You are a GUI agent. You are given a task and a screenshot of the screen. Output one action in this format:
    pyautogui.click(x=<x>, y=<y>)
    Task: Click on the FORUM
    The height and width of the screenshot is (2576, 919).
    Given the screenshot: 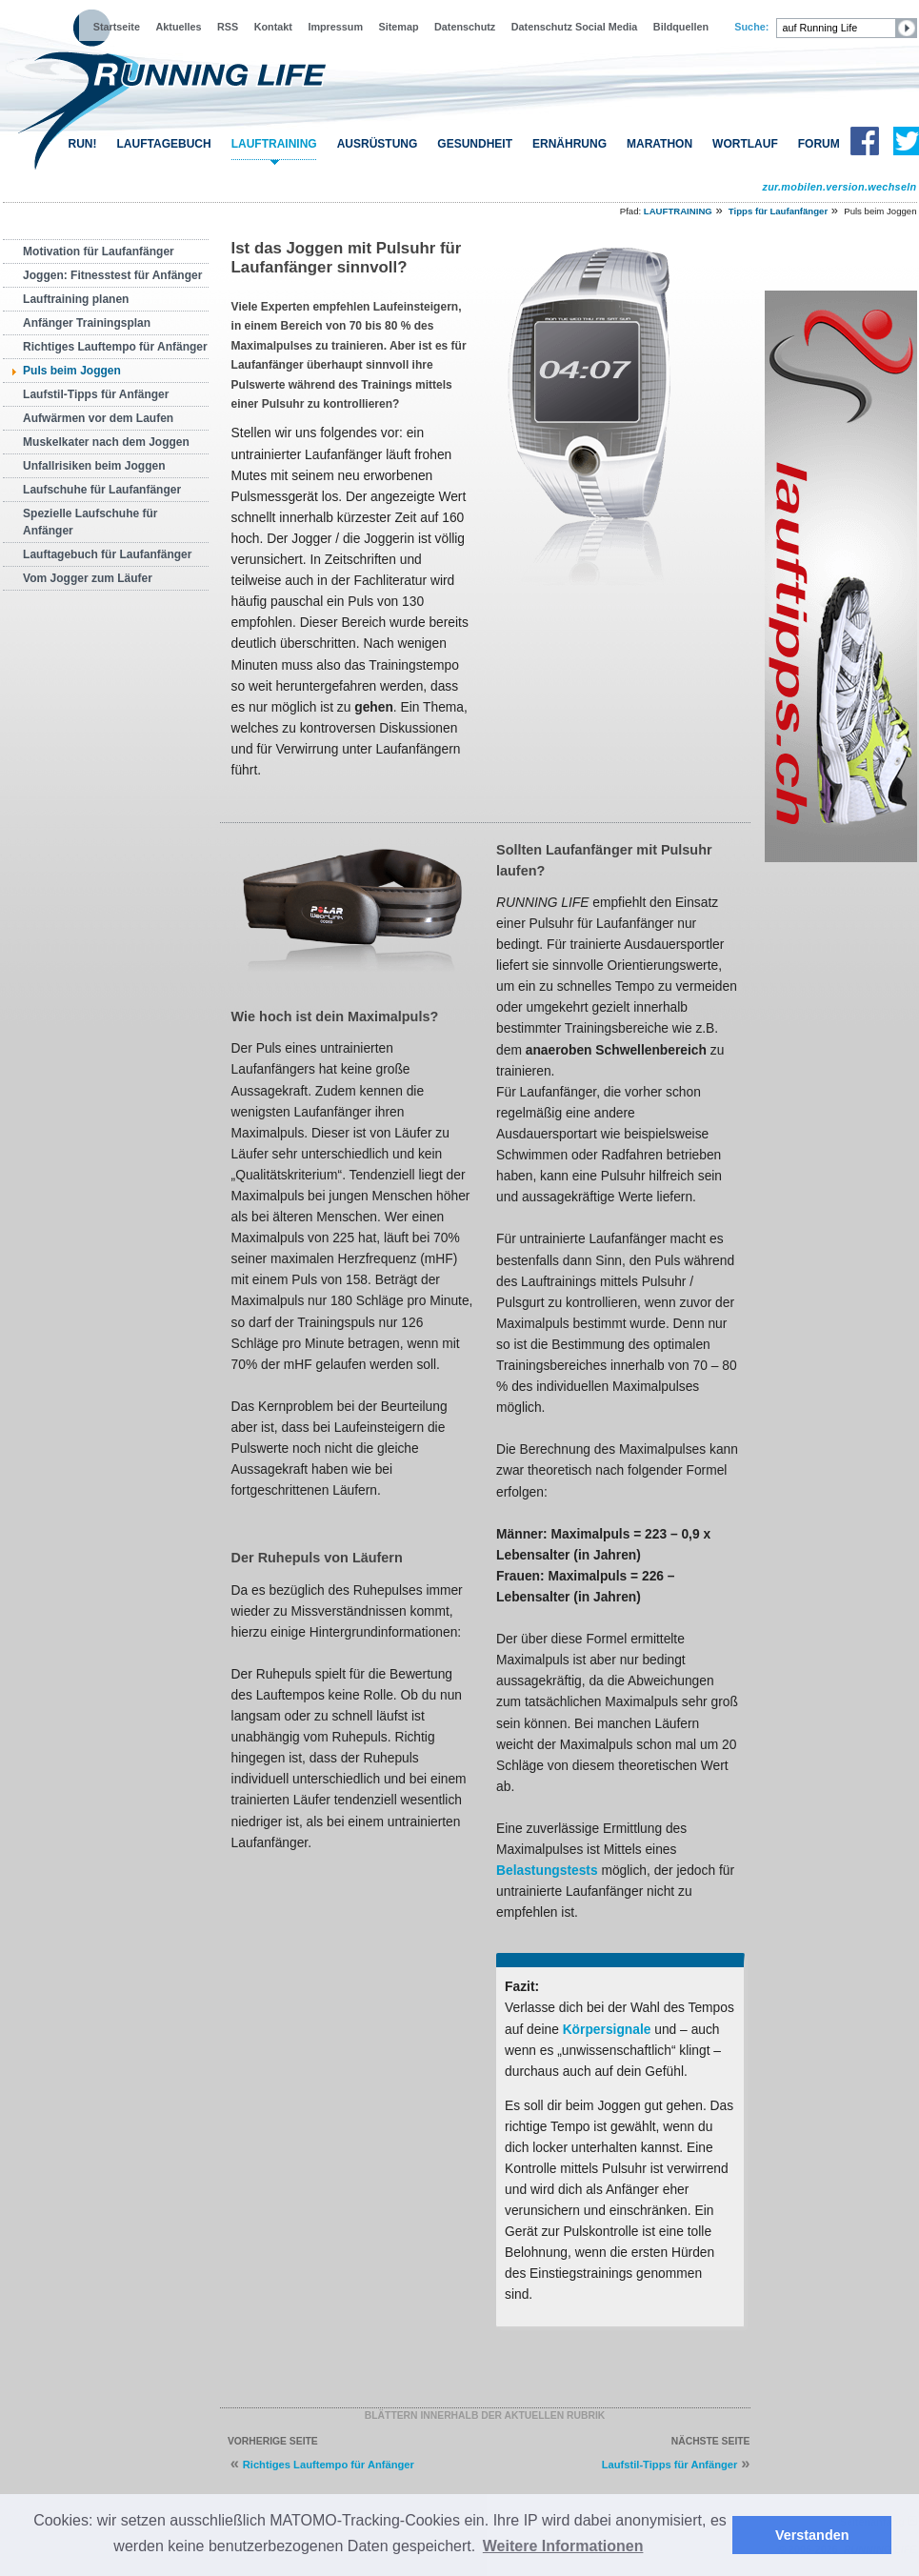 What is the action you would take?
    pyautogui.click(x=819, y=144)
    